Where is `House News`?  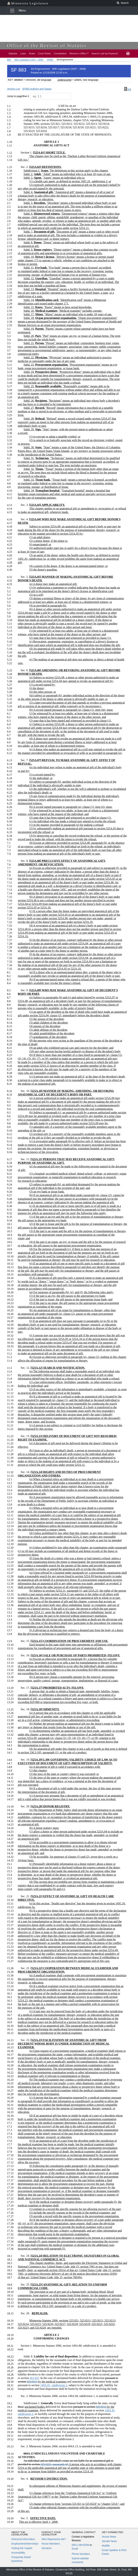 House News is located at coordinates (109, 2536).